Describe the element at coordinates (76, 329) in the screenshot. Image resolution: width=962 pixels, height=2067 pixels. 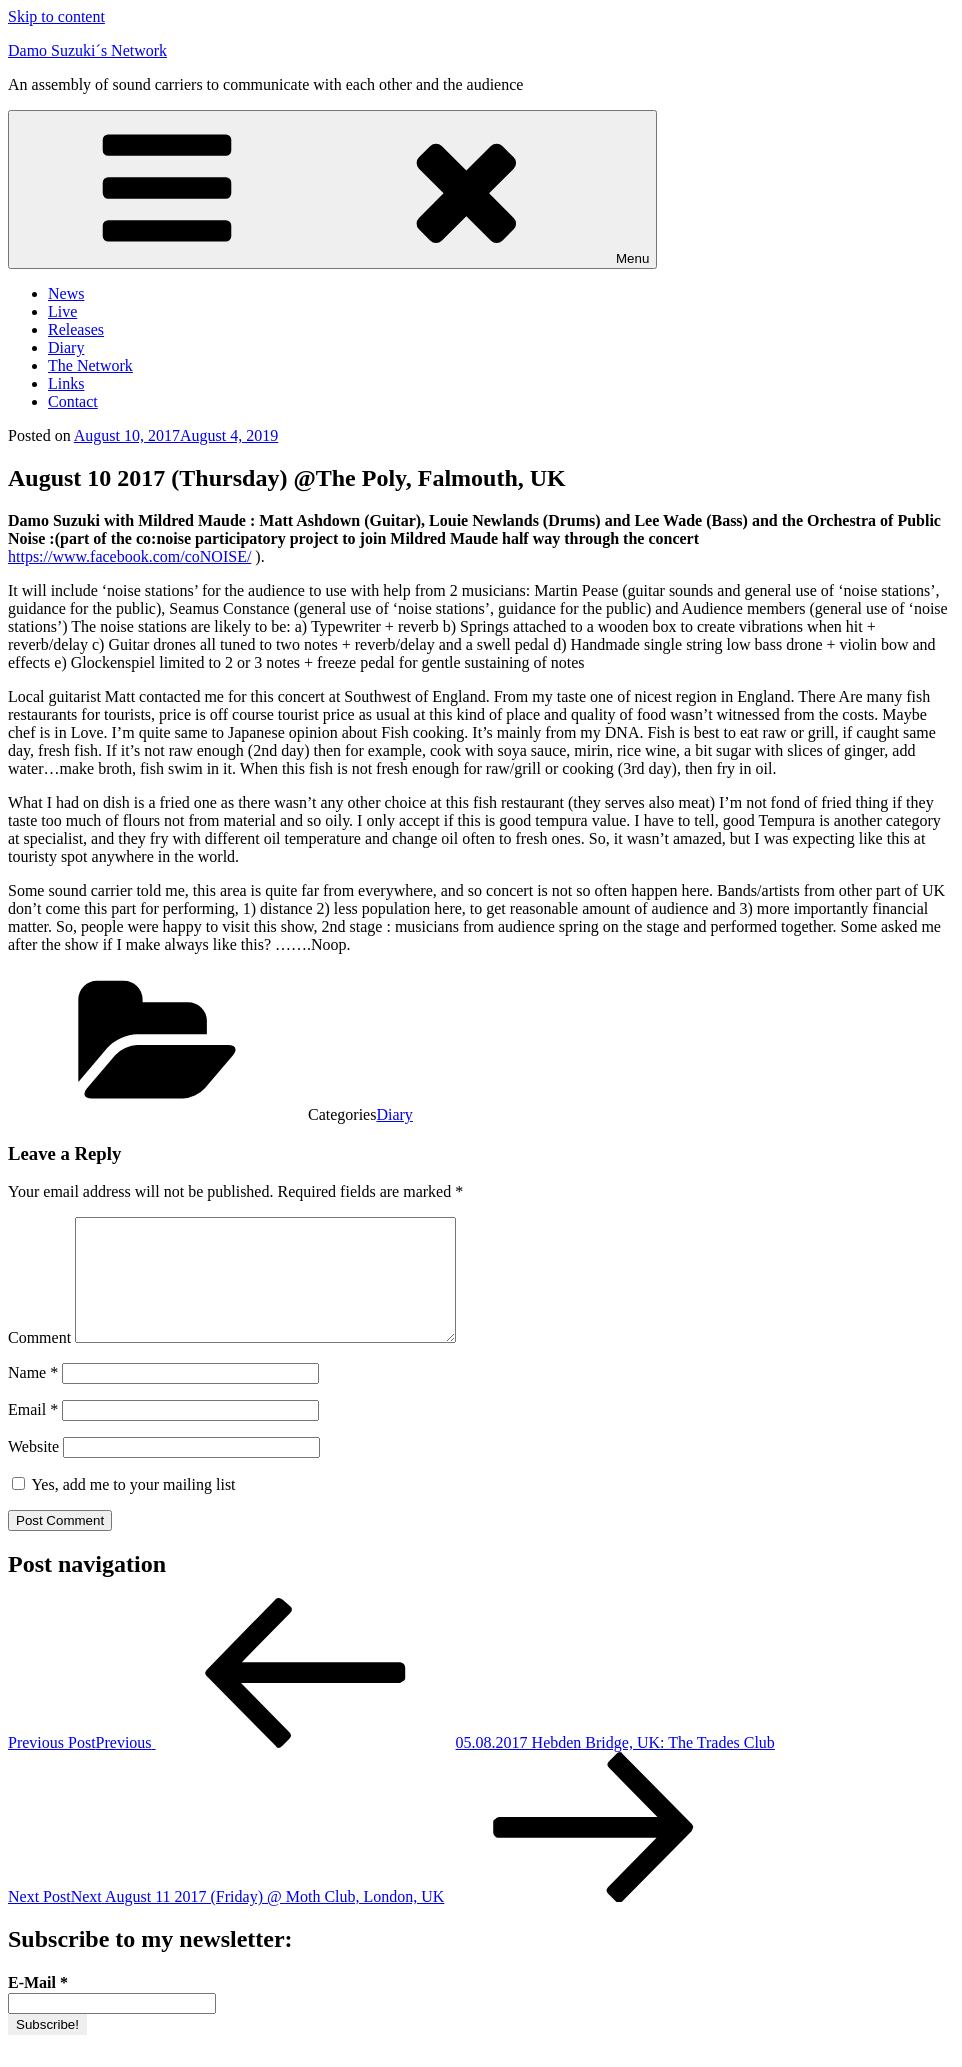
I see `Releases` at that location.